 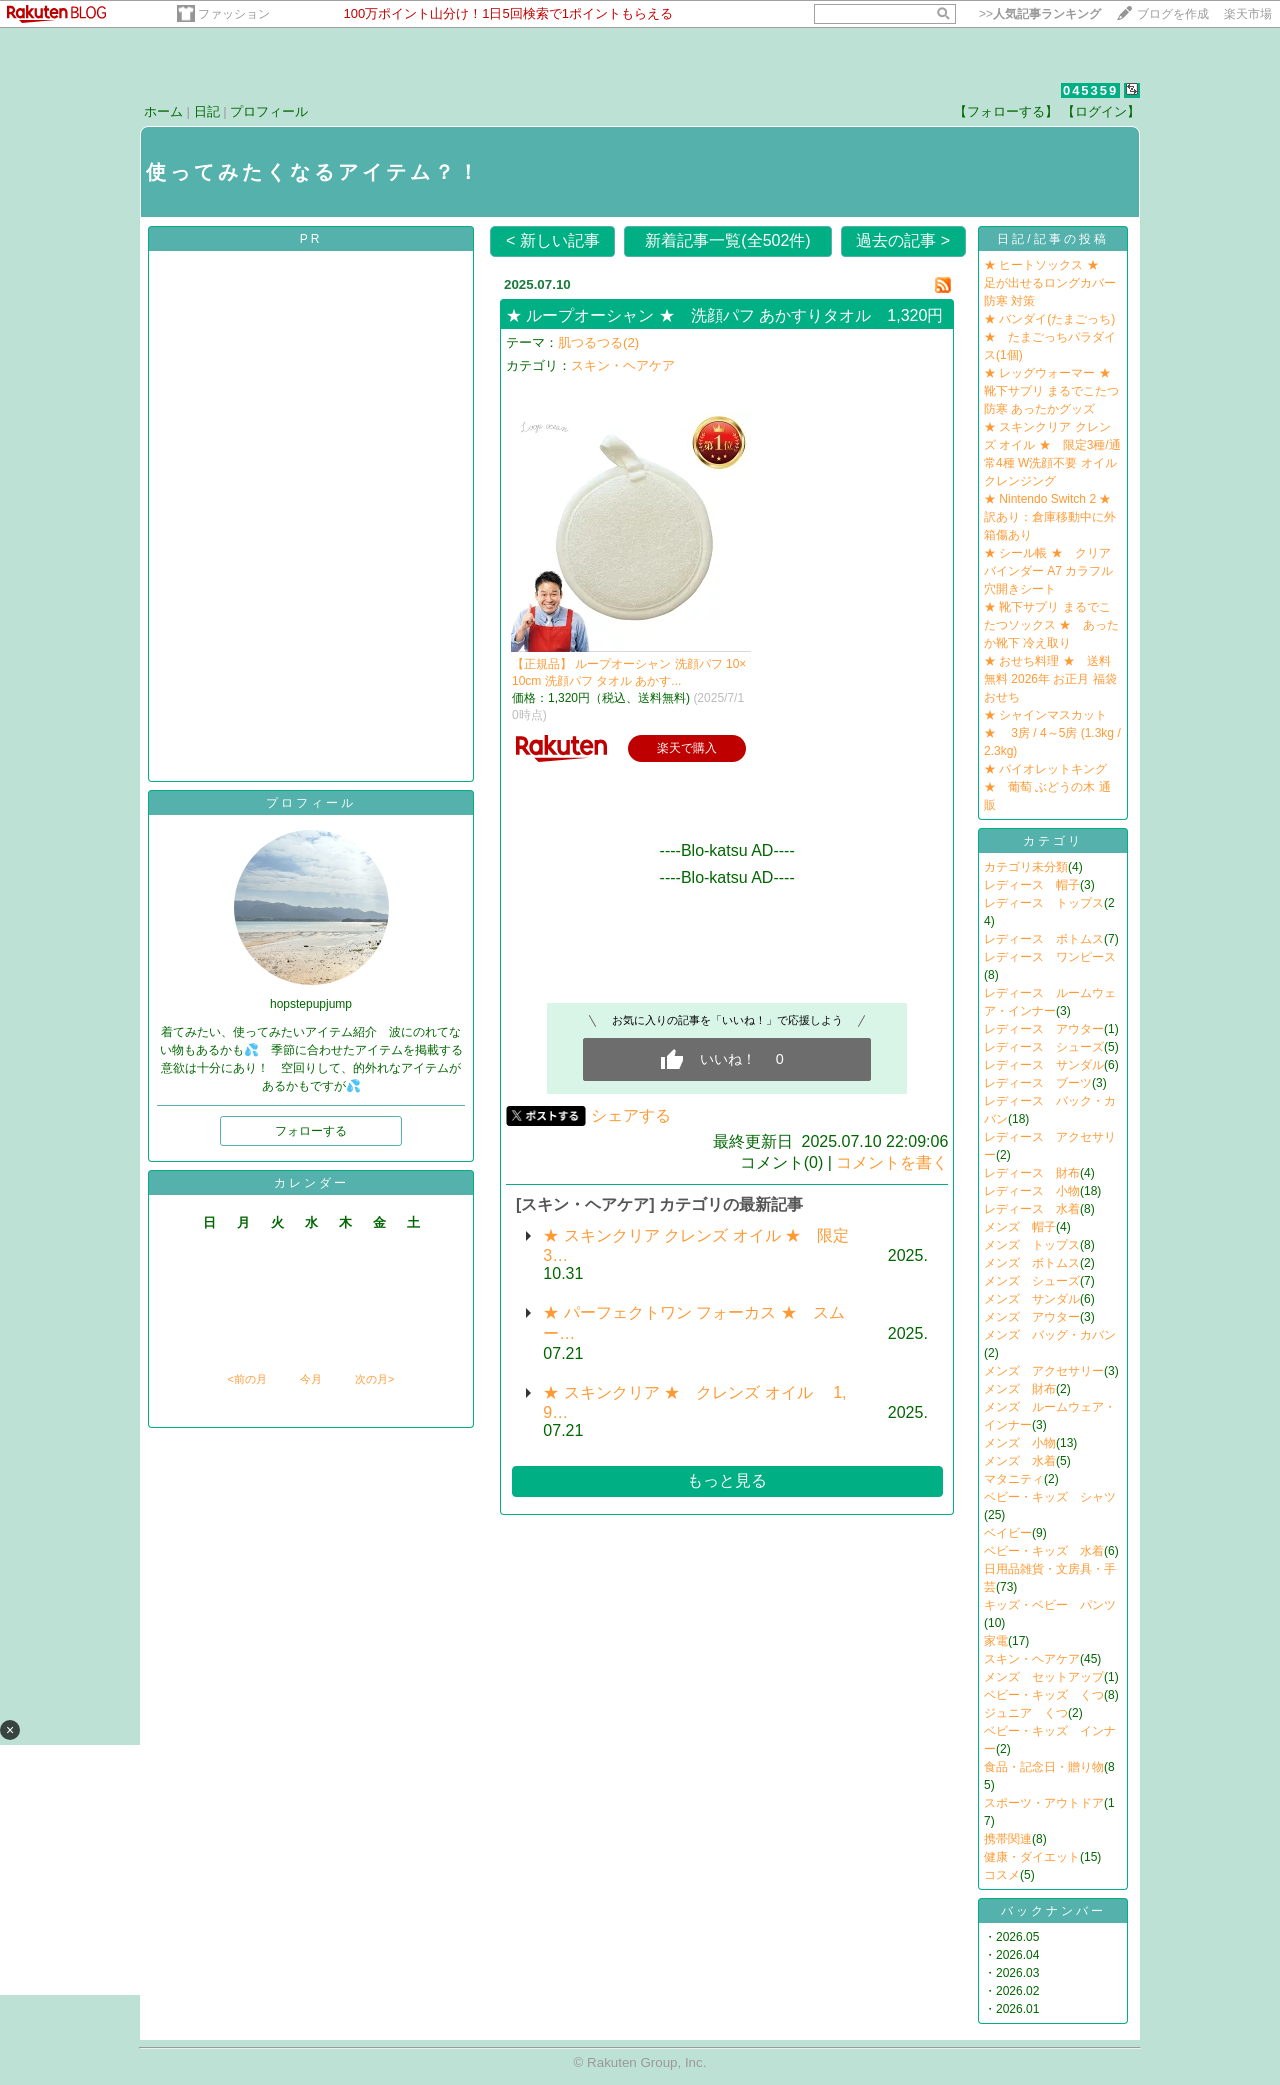 What do you see at coordinates (892, 1162) in the screenshot?
I see `コメントを書く` at bounding box center [892, 1162].